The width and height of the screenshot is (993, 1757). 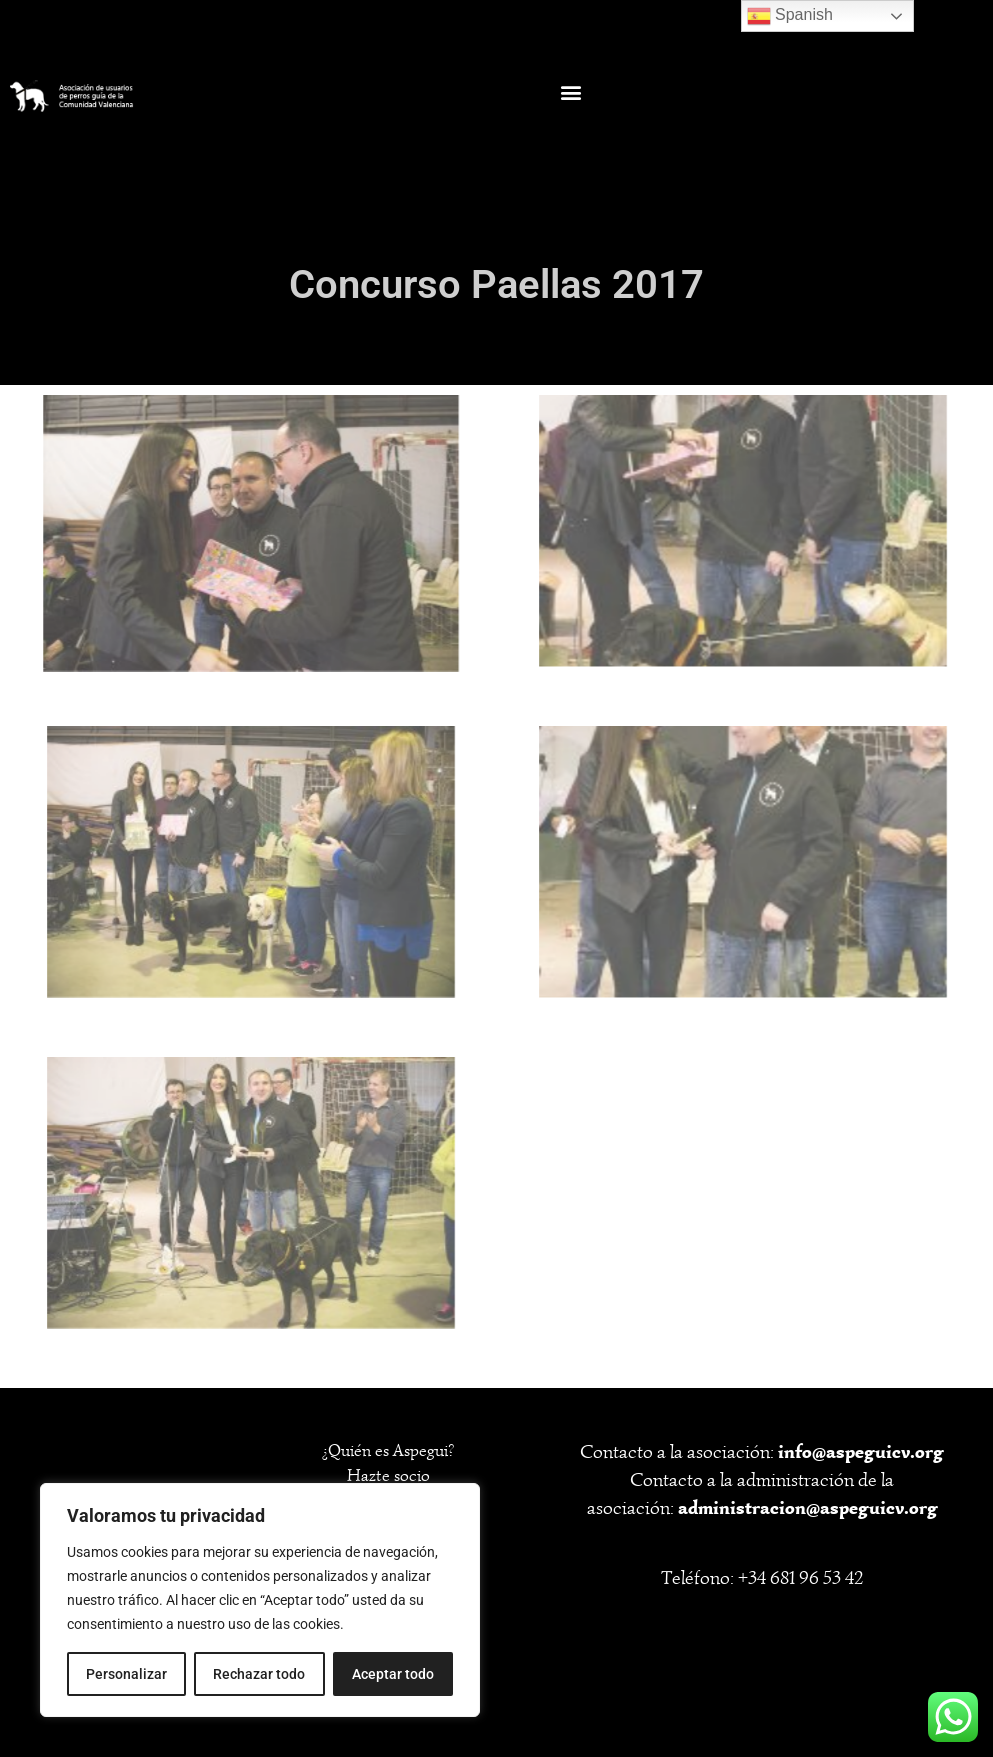 What do you see at coordinates (388, 1450) in the screenshot?
I see `¿Quién es Aspegui?` at bounding box center [388, 1450].